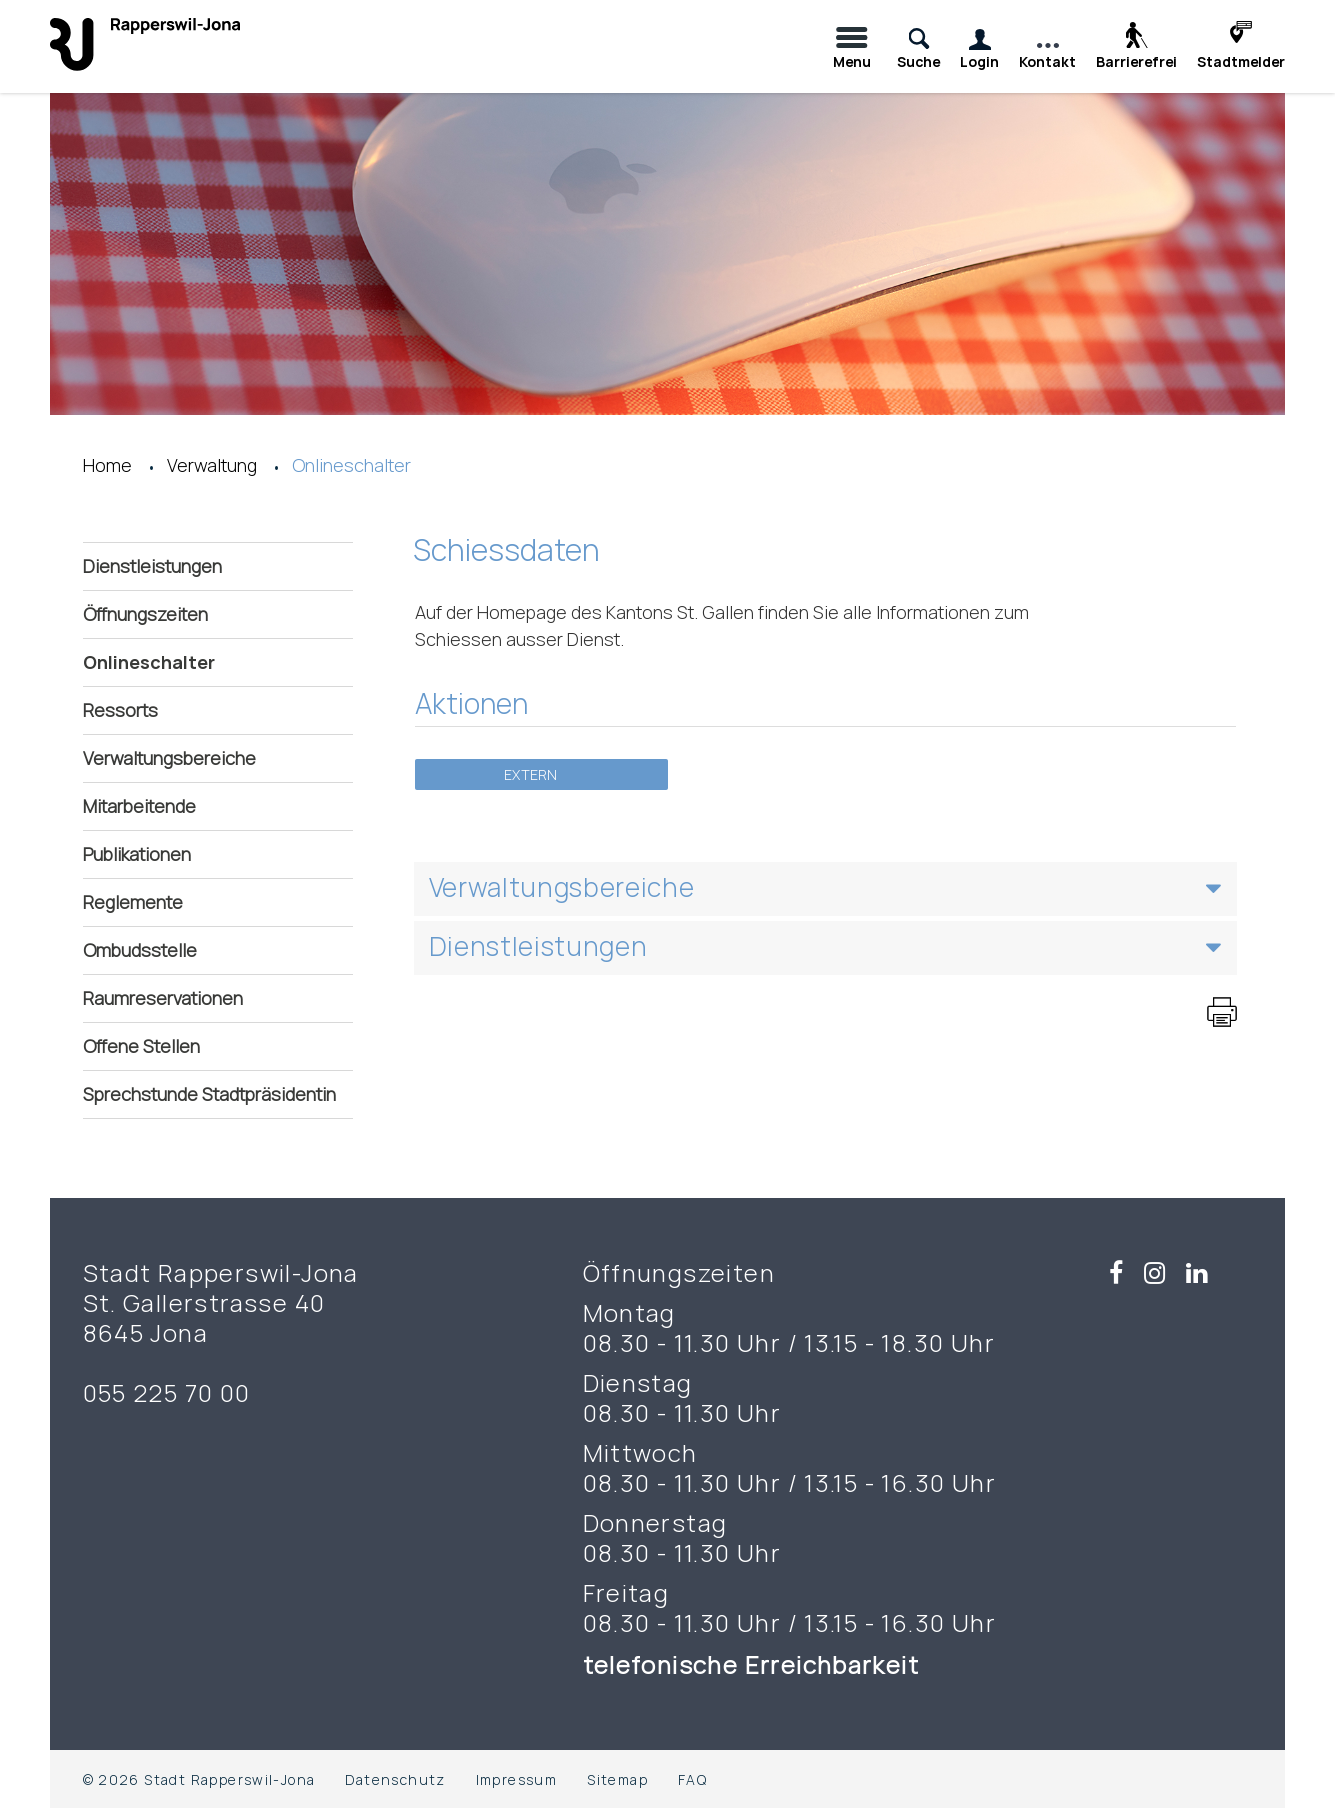 The image size is (1335, 1808). I want to click on Offene Stellen, so click(141, 1046).